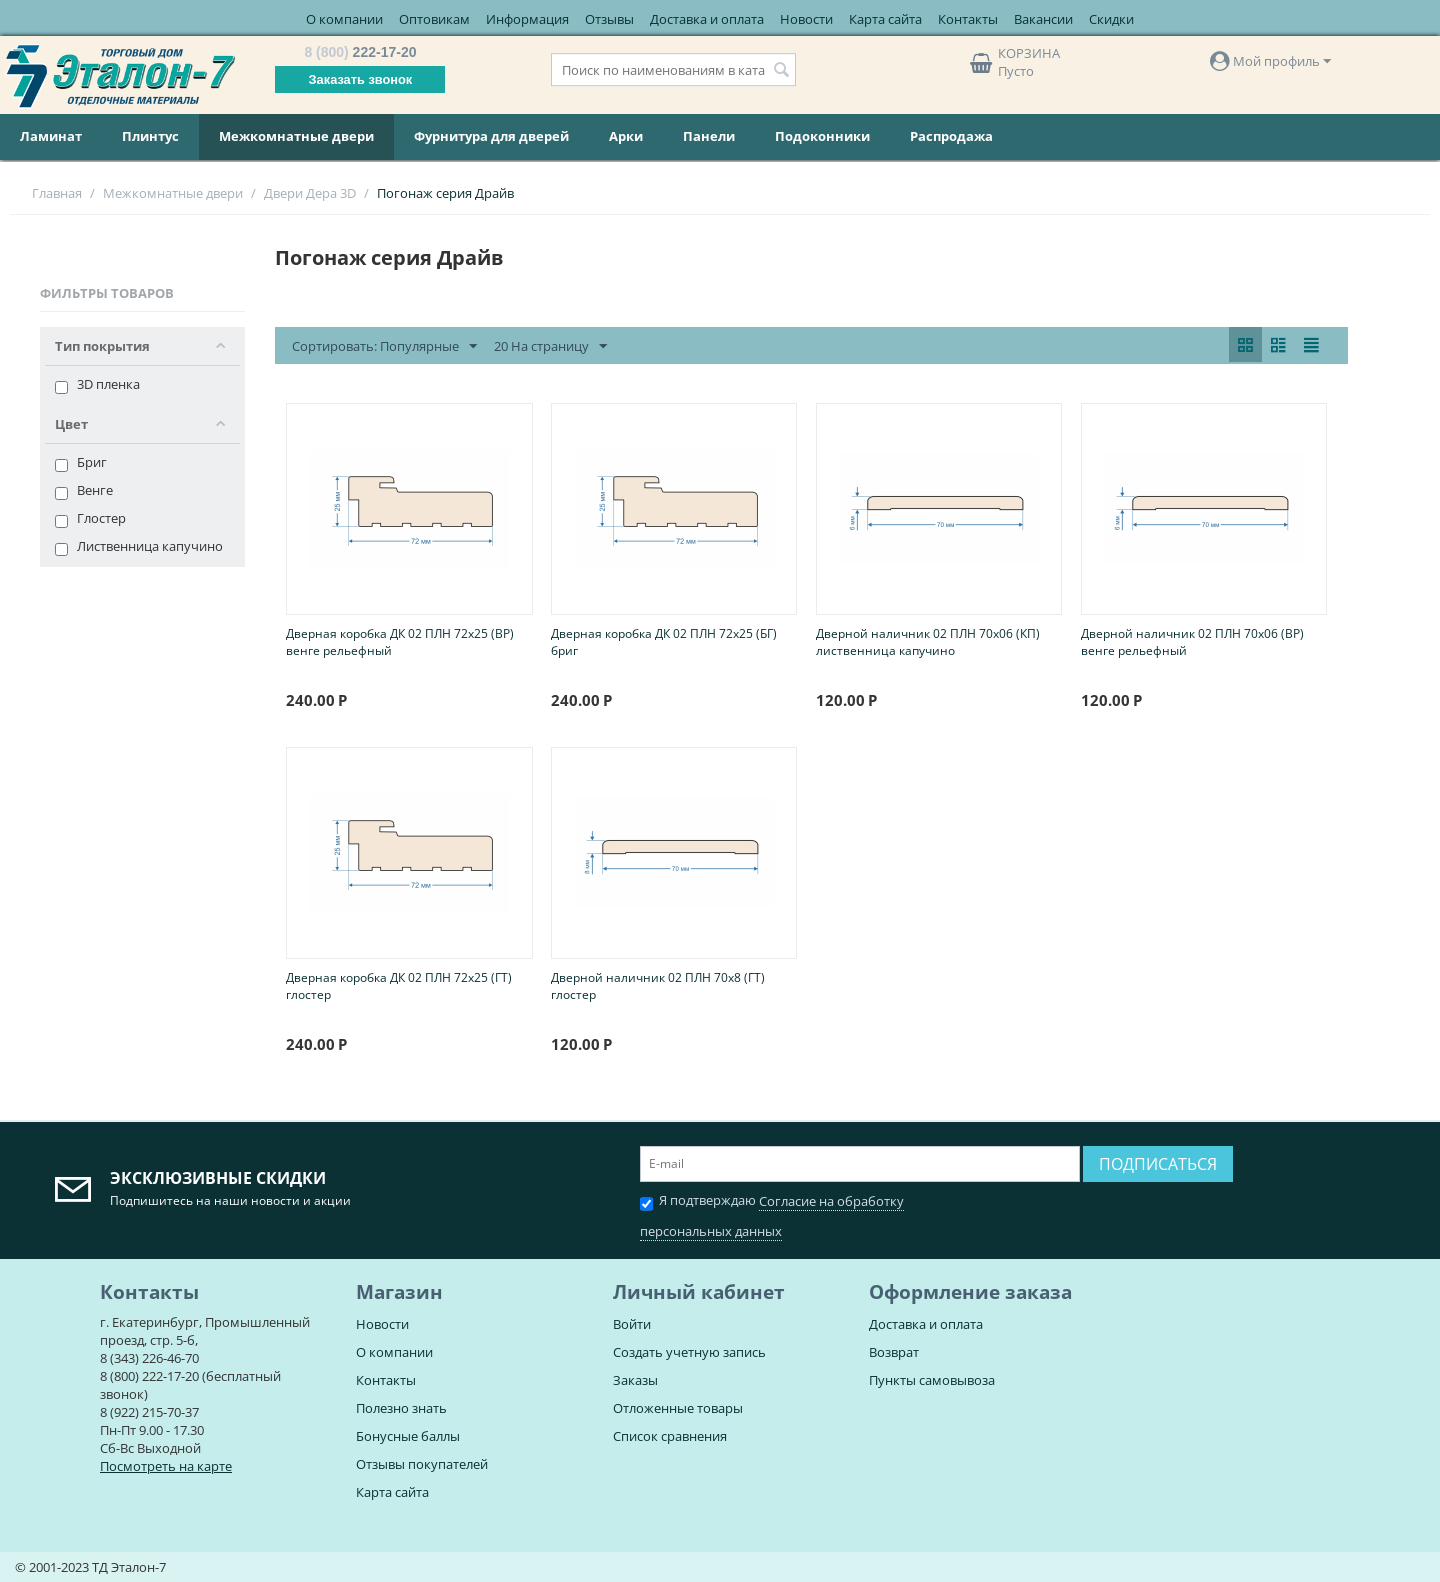  Describe the element at coordinates (400, 642) in the screenshot. I see `Дверная коробка ДК 02 ПЛН 72х25 (ВР) венге рельефный` at that location.